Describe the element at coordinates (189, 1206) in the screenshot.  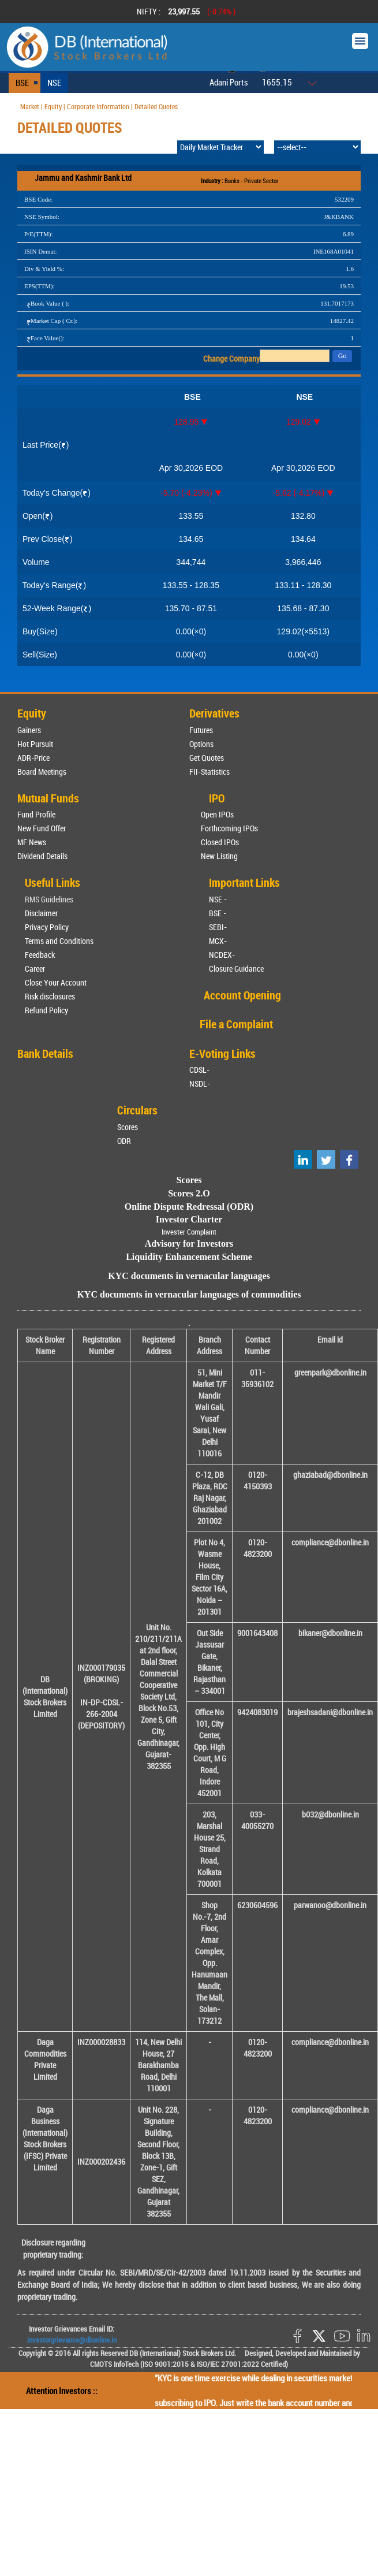
I see `Online Dispute Redressal (ODR)` at that location.